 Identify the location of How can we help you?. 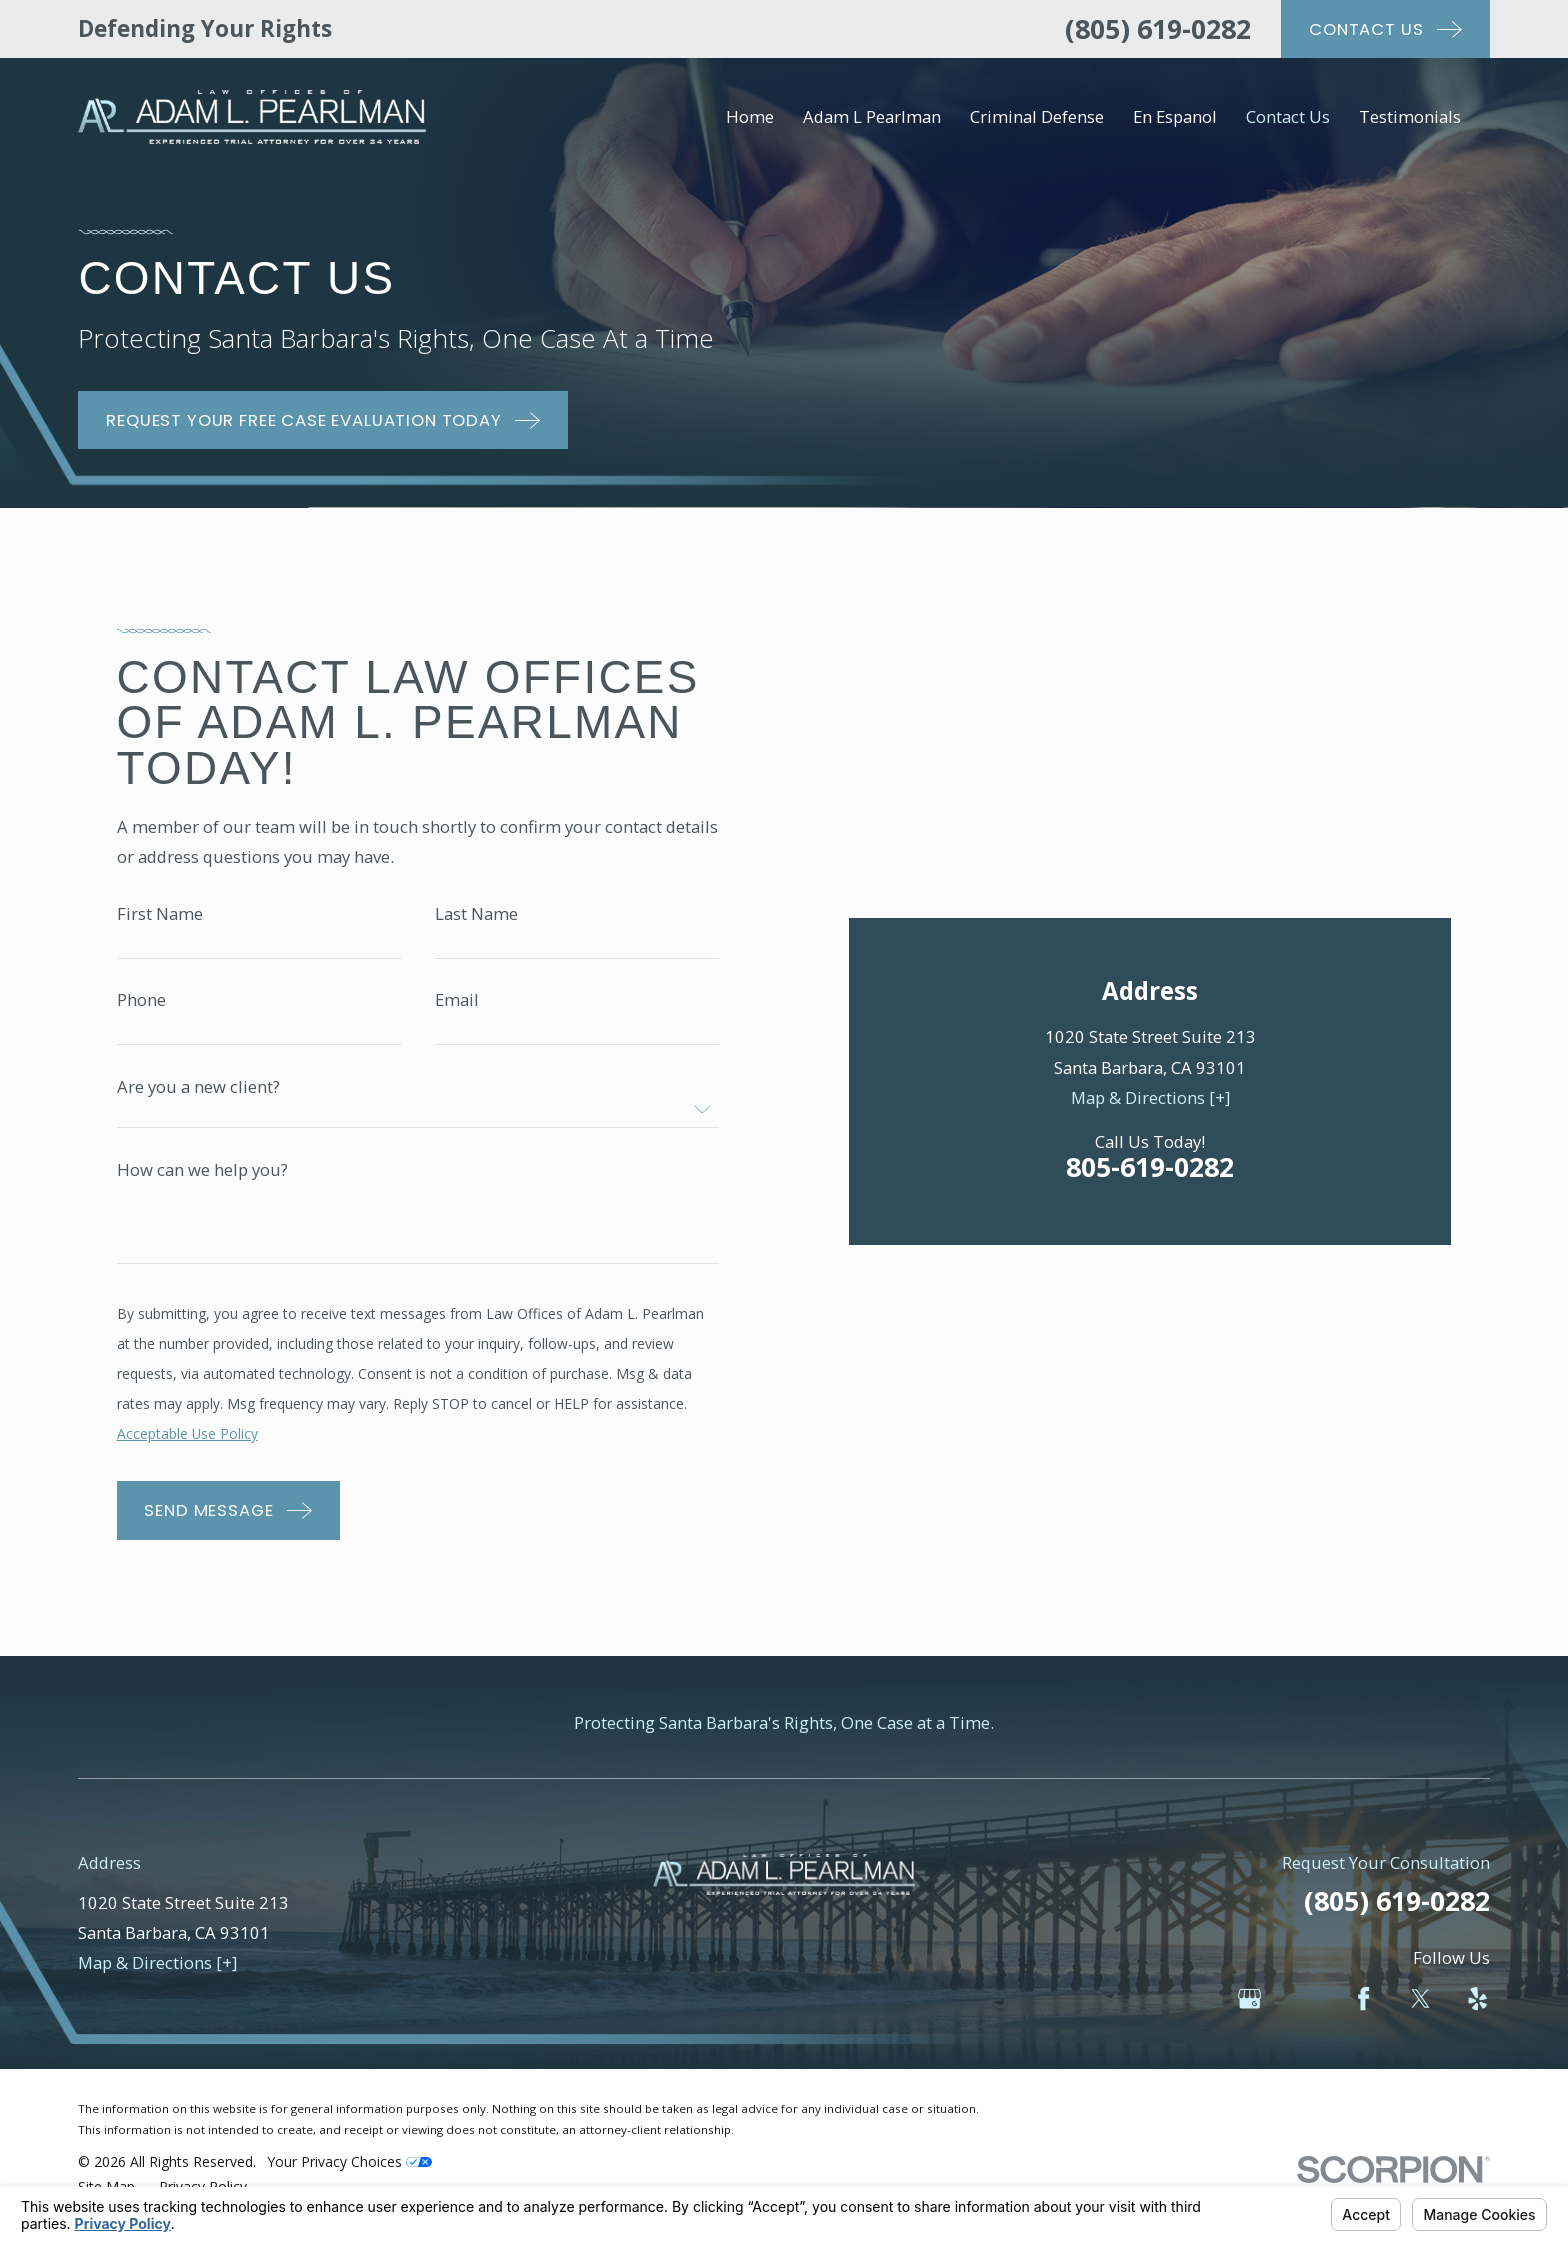
(202, 1177).